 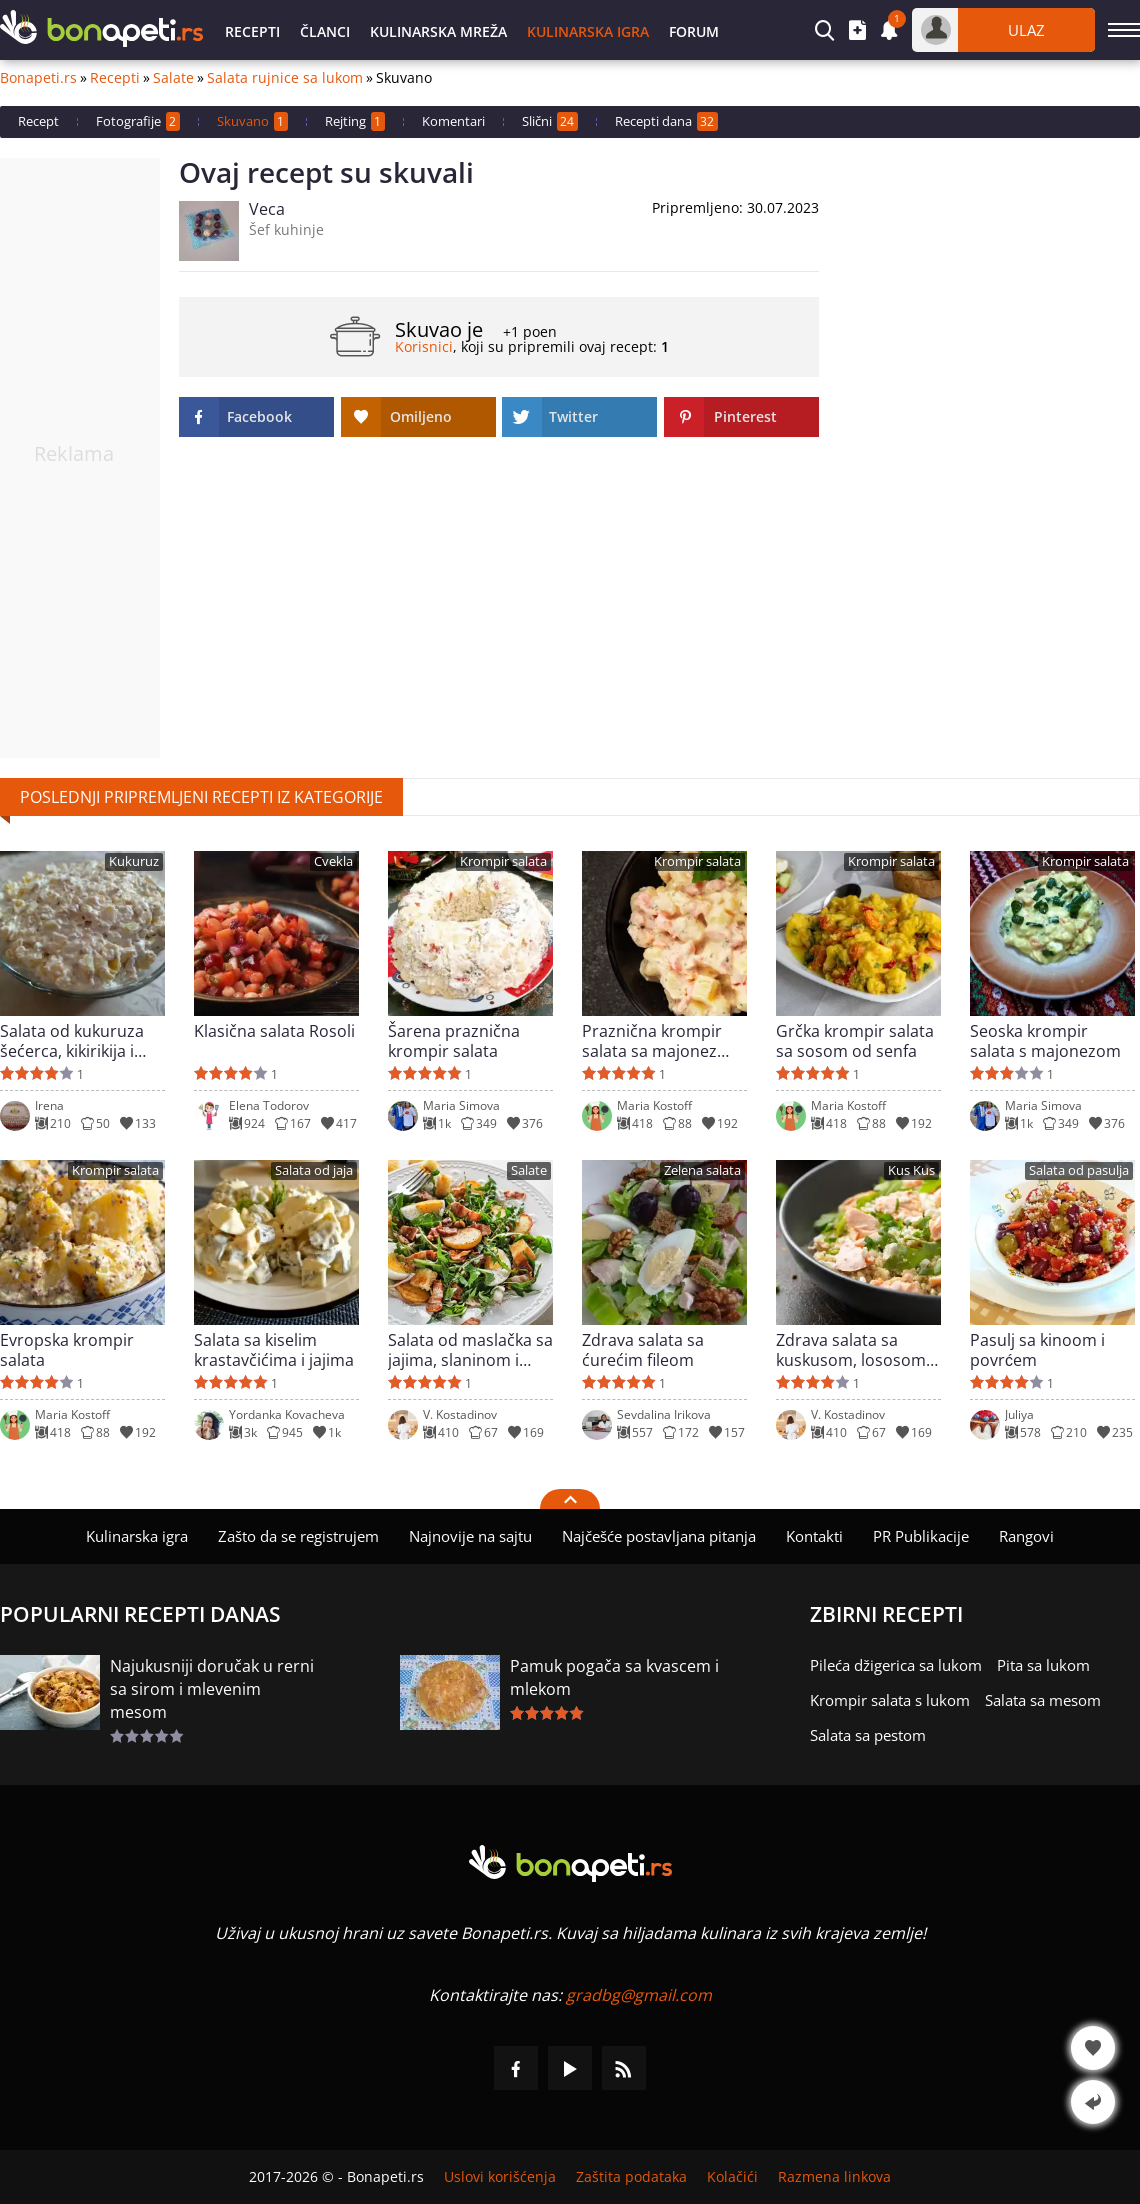 I want to click on Zaštita podataka, so click(x=631, y=2177).